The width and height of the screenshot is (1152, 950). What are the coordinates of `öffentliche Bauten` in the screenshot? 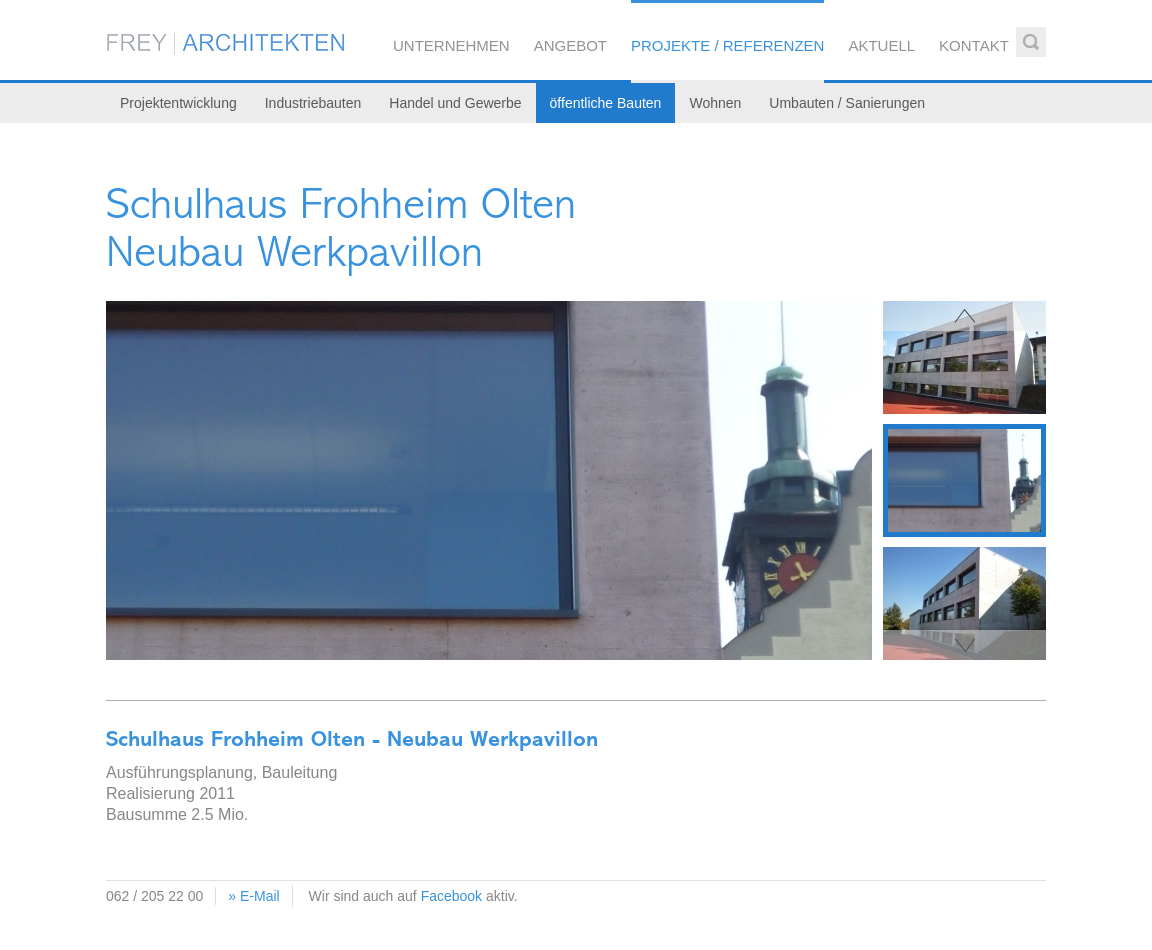 It's located at (606, 103).